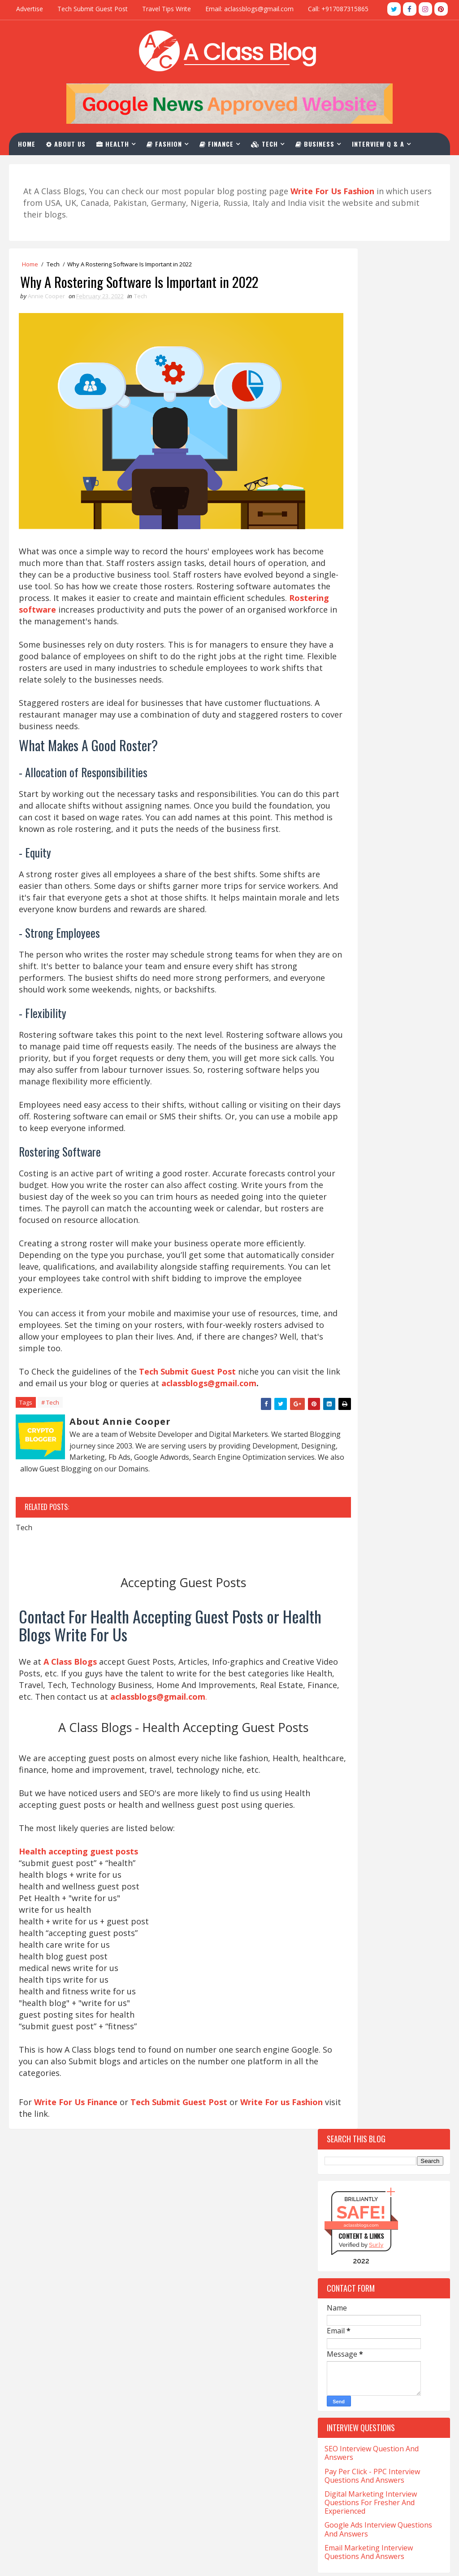 This screenshot has height=2576, width=459. I want to click on Photography, so click(349, 1819).